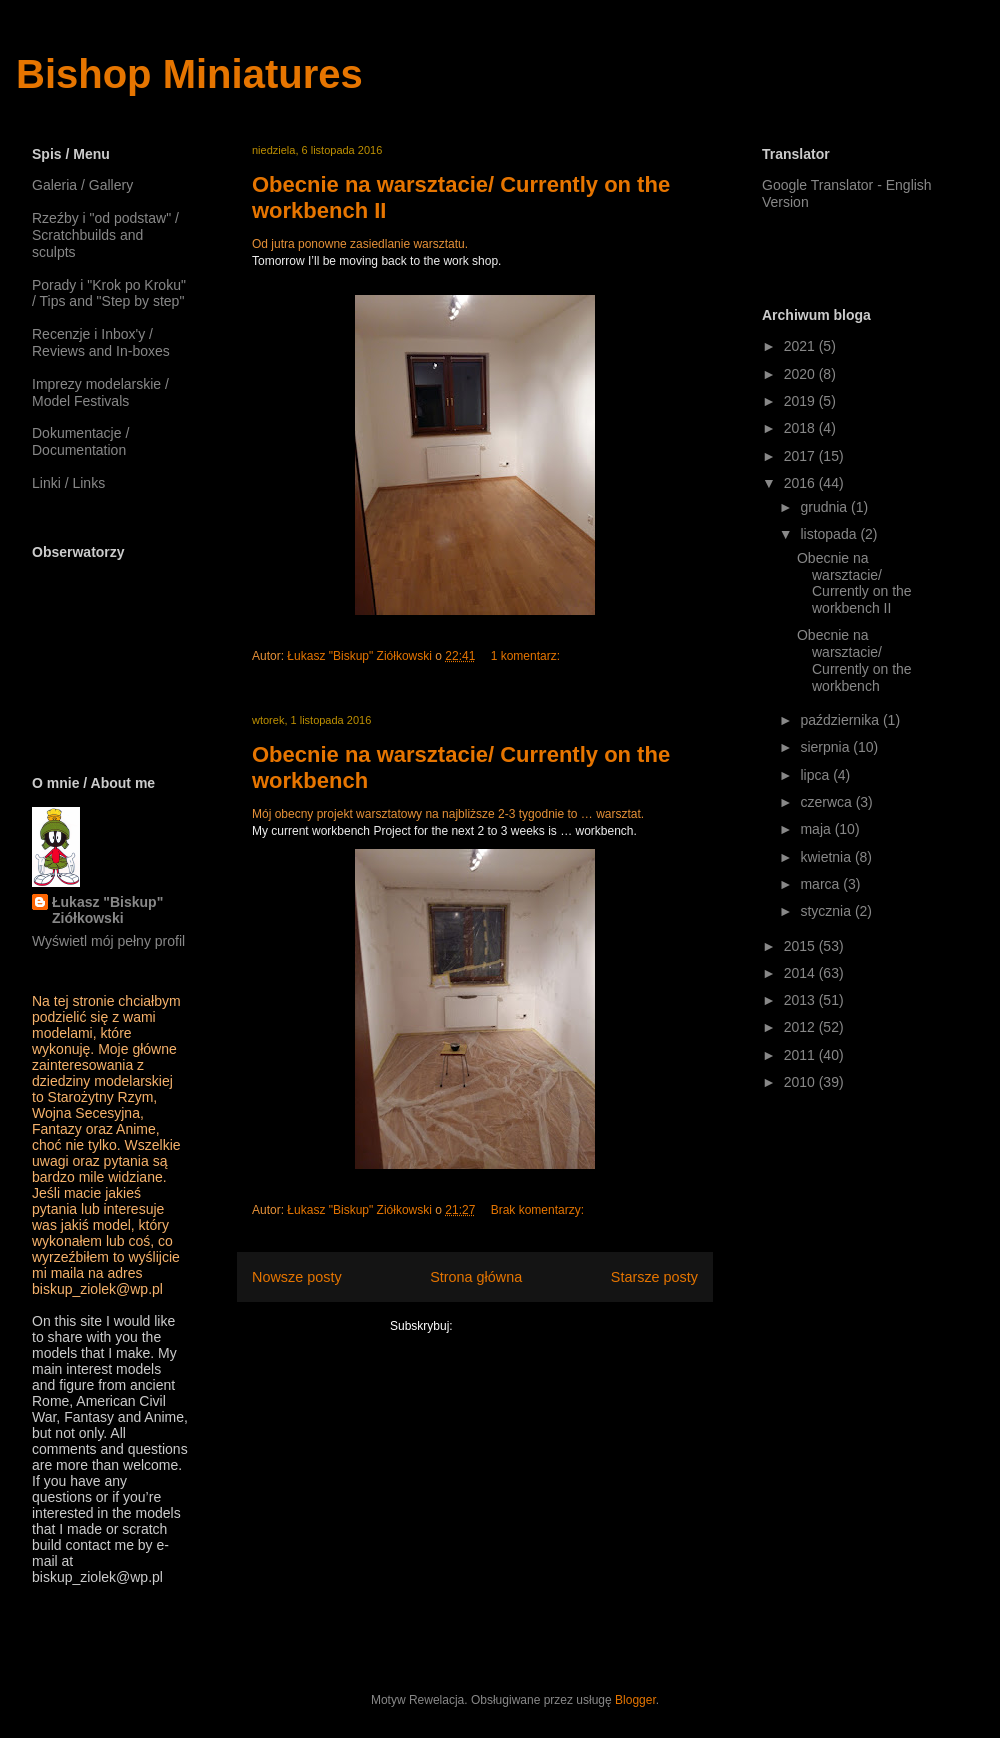 The height and width of the screenshot is (1738, 1000). What do you see at coordinates (801, 483) in the screenshot?
I see `2016` at bounding box center [801, 483].